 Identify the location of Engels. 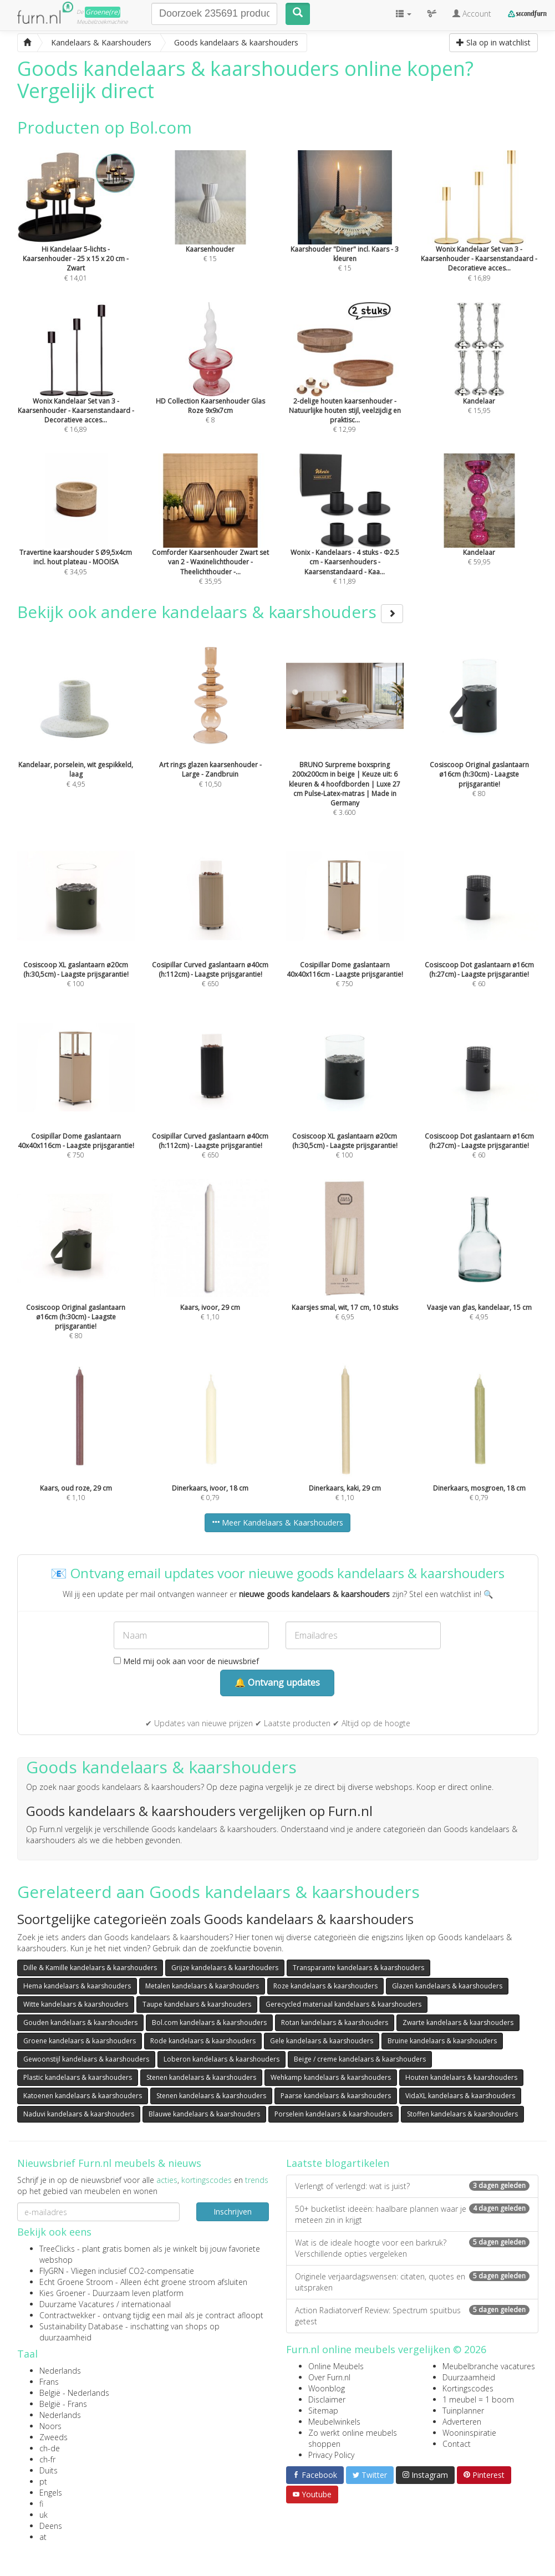
(50, 2492).